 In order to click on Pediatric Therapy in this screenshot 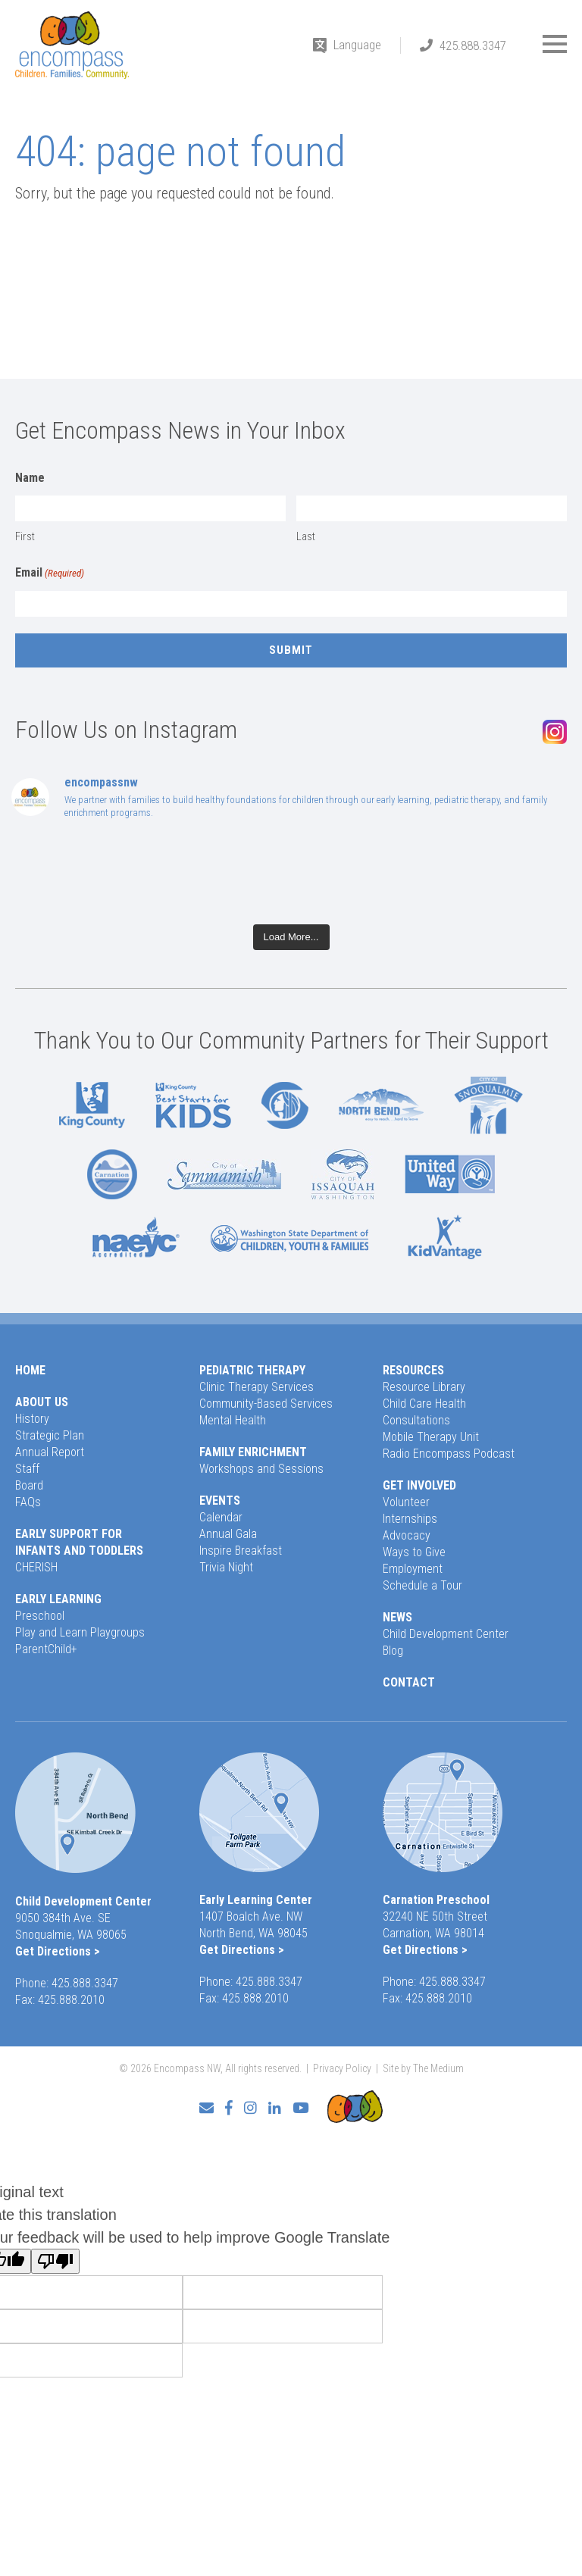, I will do `click(252, 1370)`.